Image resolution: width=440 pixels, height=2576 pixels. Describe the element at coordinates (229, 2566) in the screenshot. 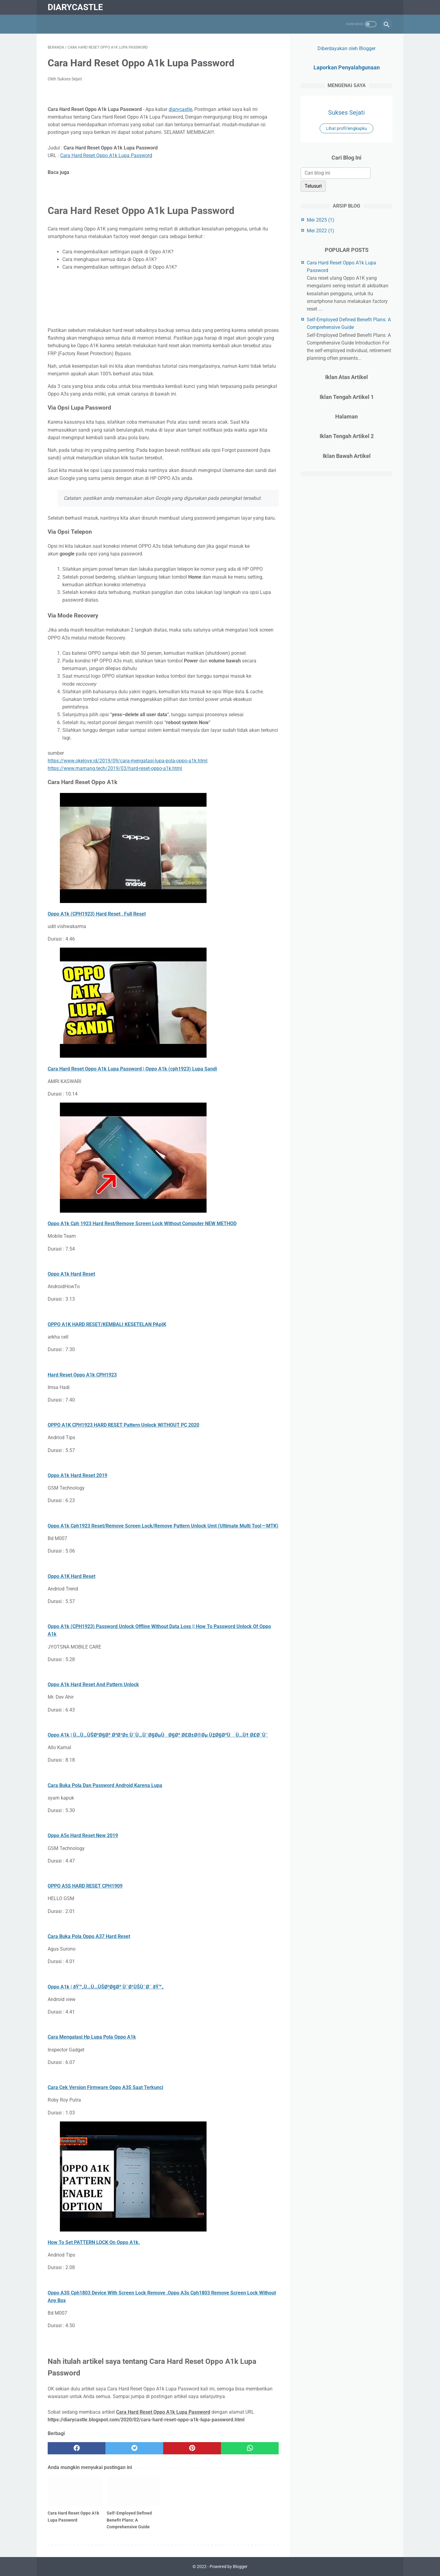

I see `Powered by Blogger` at that location.